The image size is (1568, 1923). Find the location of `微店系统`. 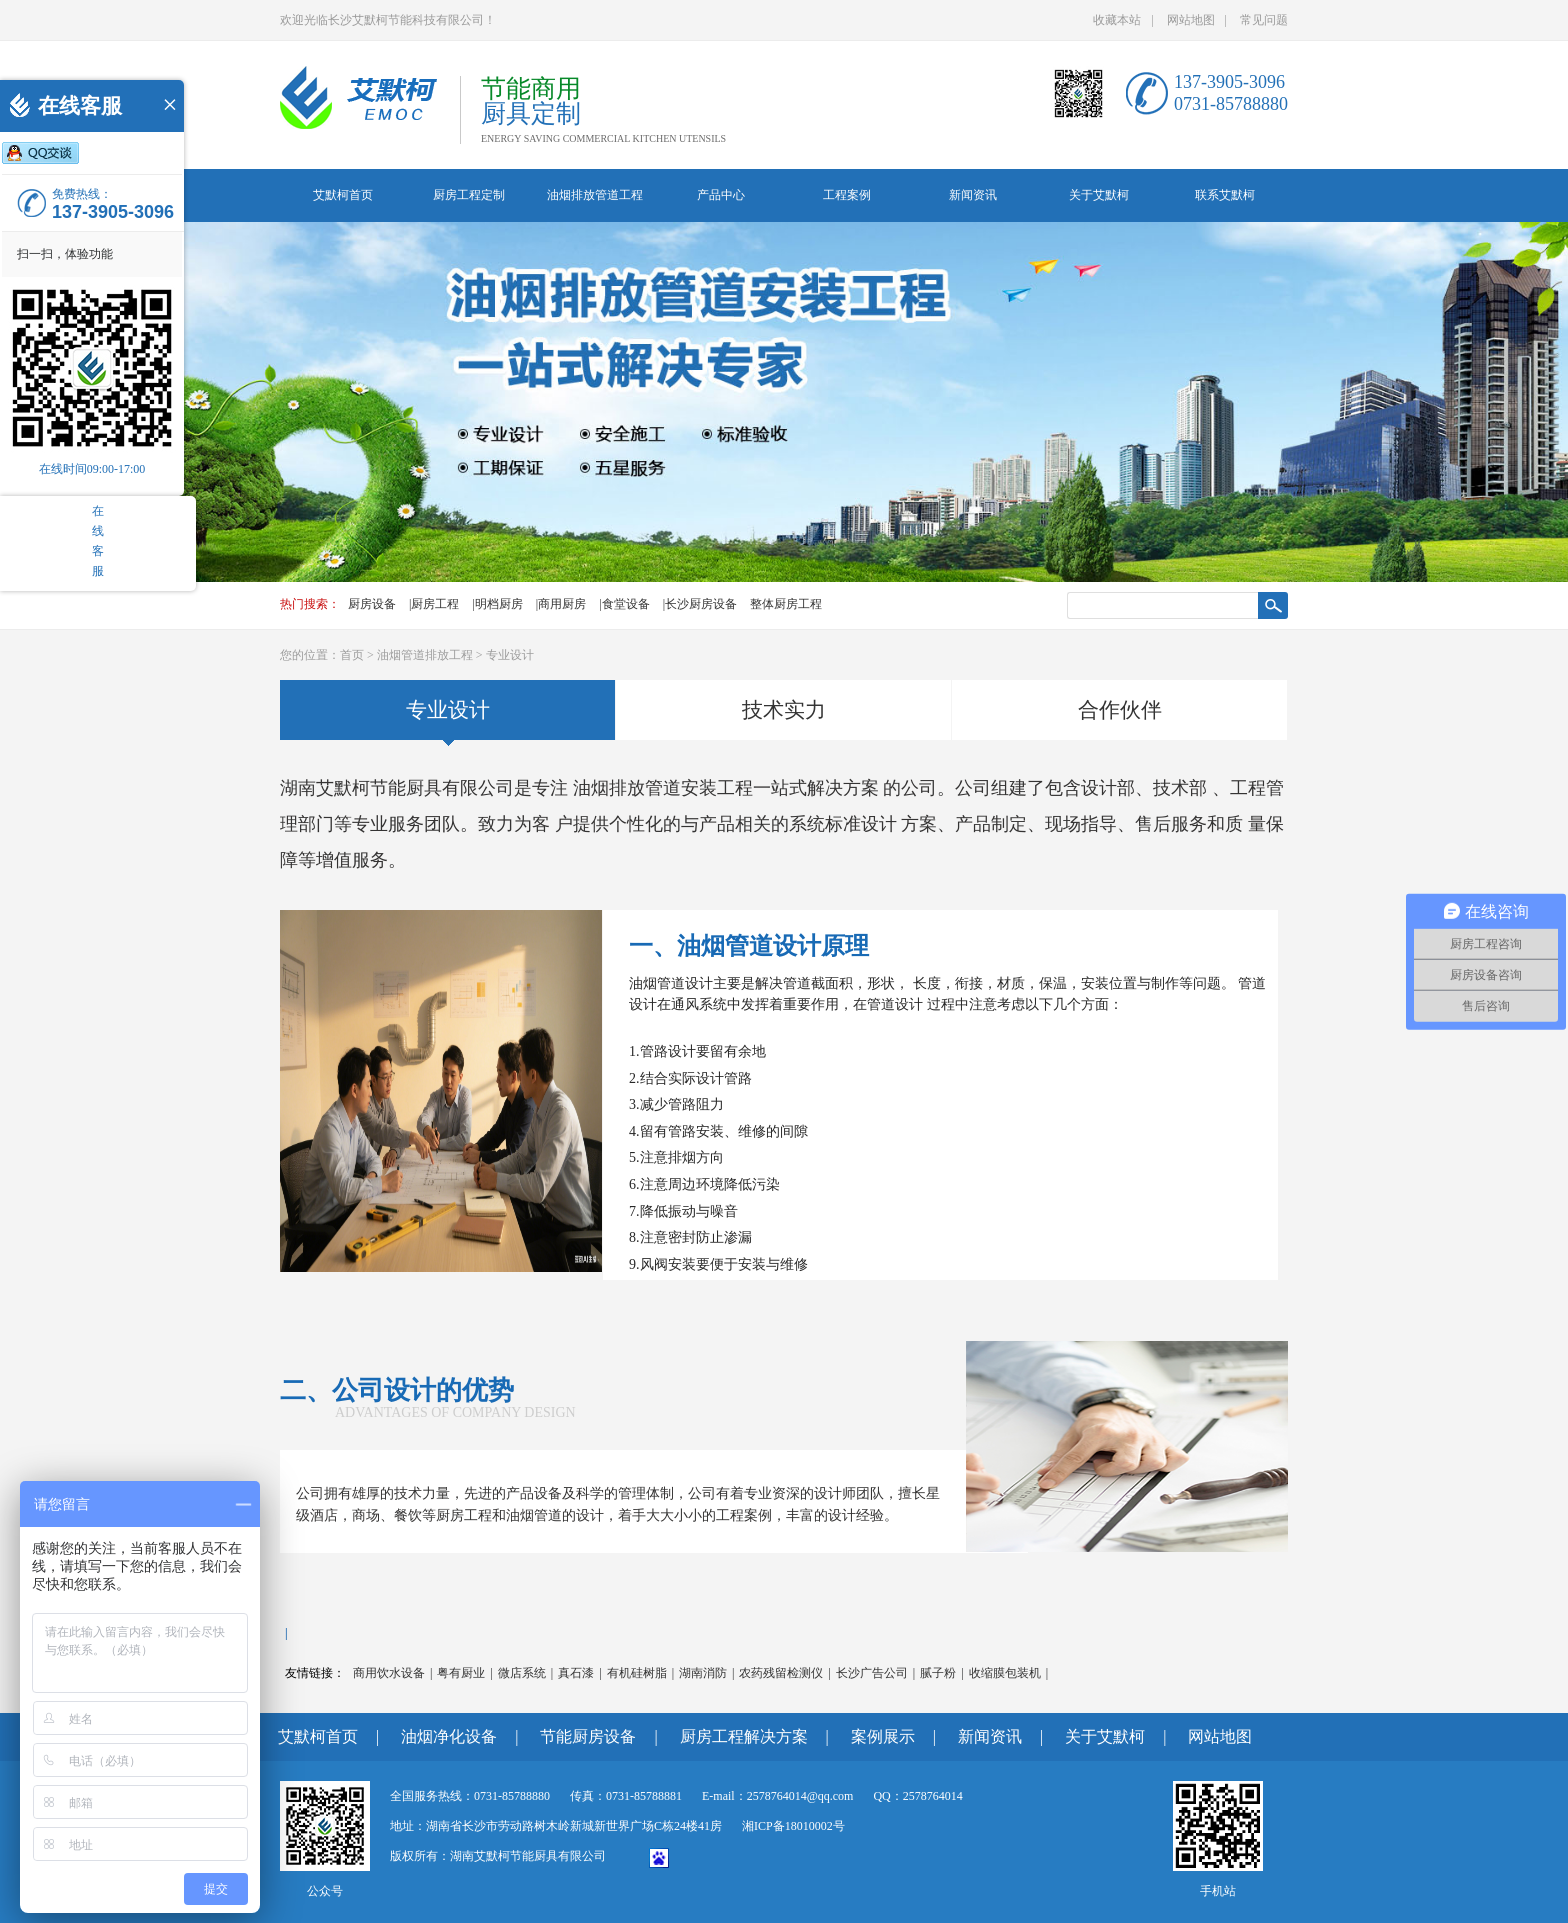

微店系统 is located at coordinates (522, 1673).